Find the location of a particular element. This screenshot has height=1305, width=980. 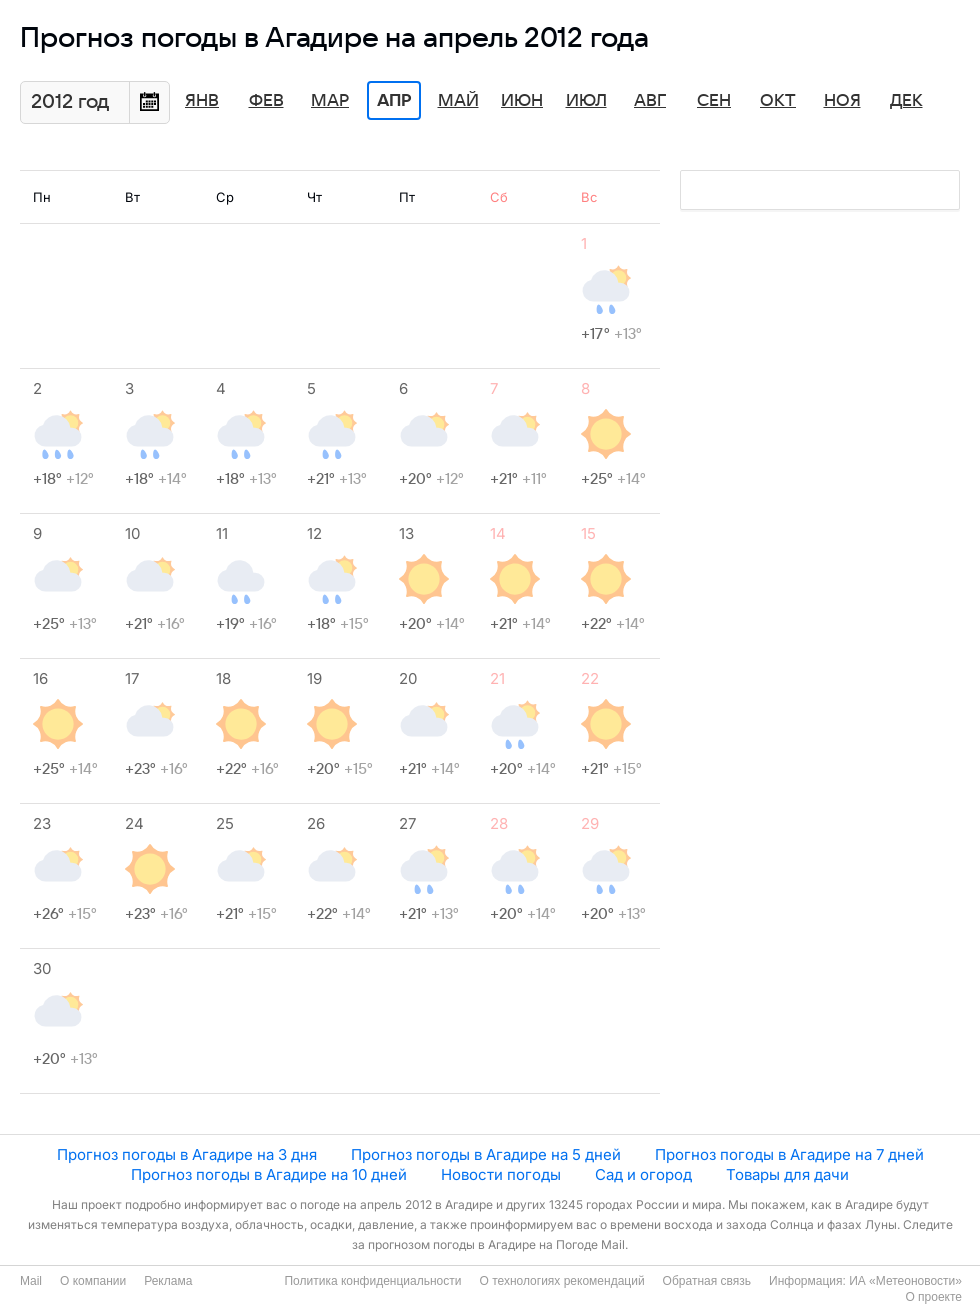

Реклама is located at coordinates (168, 1281).